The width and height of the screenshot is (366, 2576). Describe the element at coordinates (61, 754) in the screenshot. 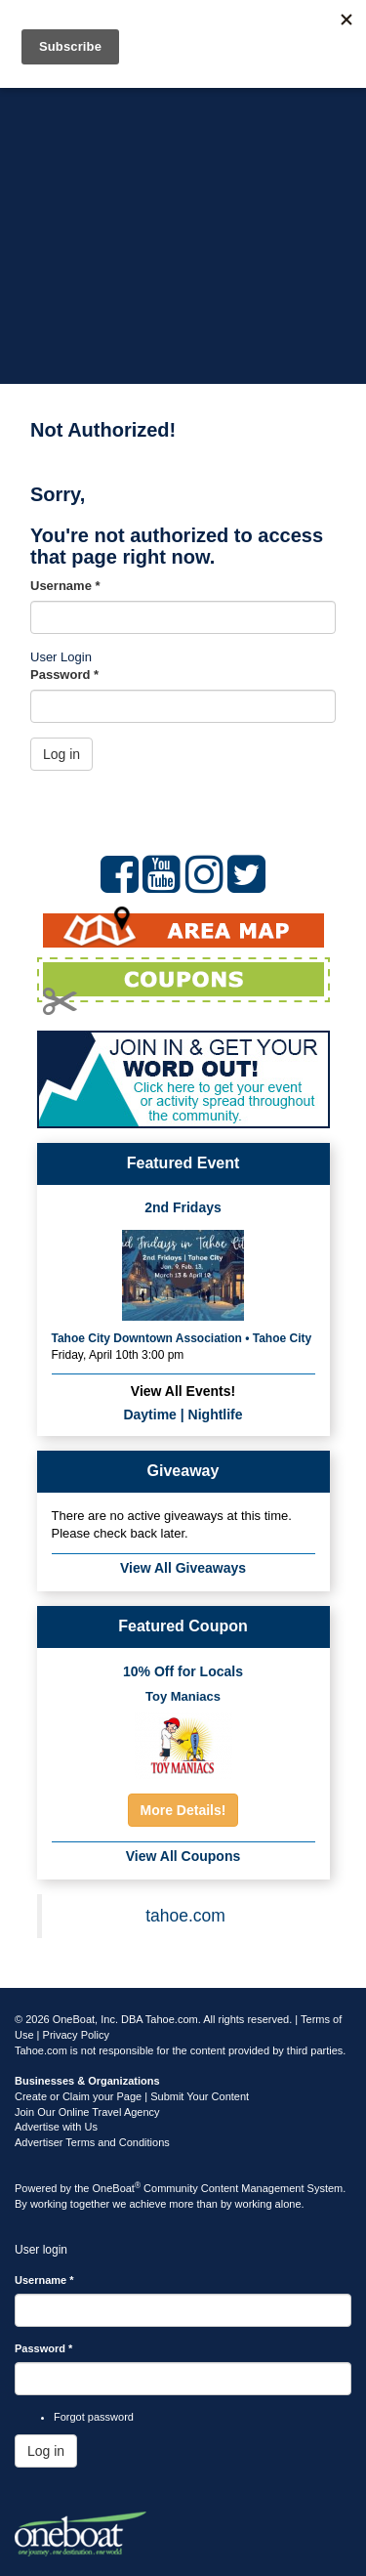

I see `Log in` at that location.